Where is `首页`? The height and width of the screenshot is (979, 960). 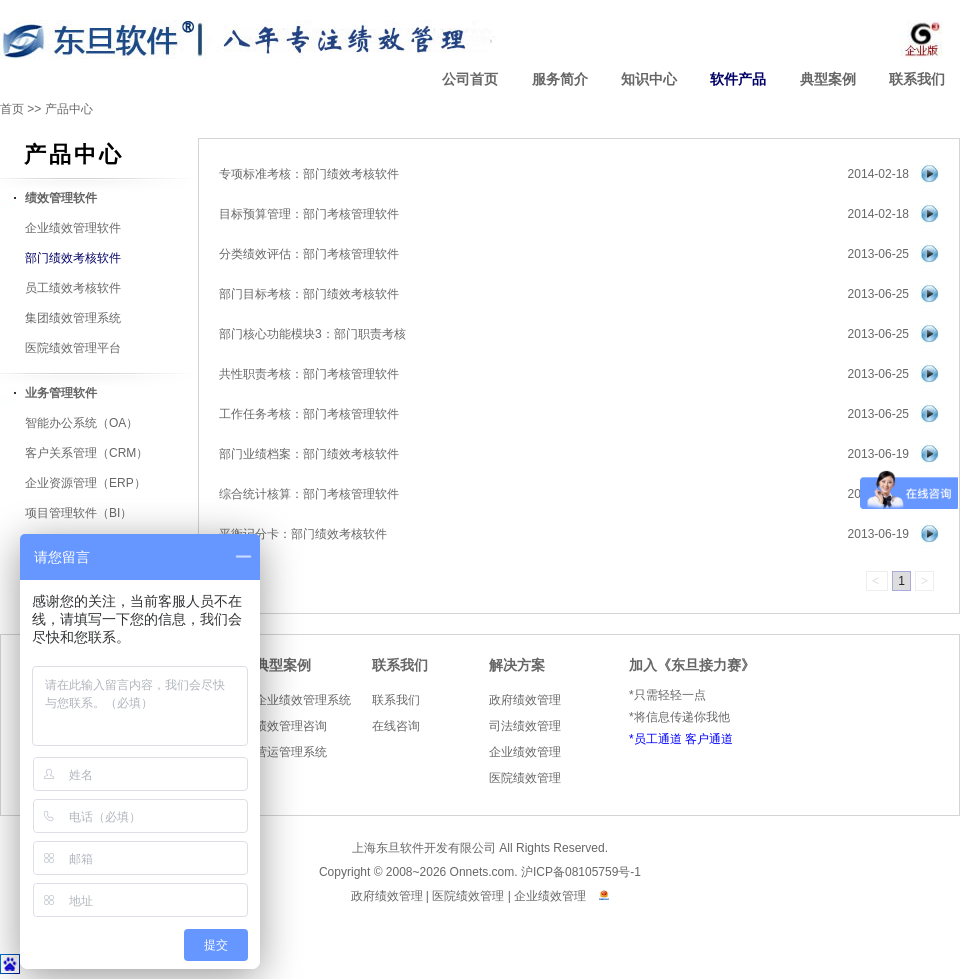 首页 is located at coordinates (12, 109).